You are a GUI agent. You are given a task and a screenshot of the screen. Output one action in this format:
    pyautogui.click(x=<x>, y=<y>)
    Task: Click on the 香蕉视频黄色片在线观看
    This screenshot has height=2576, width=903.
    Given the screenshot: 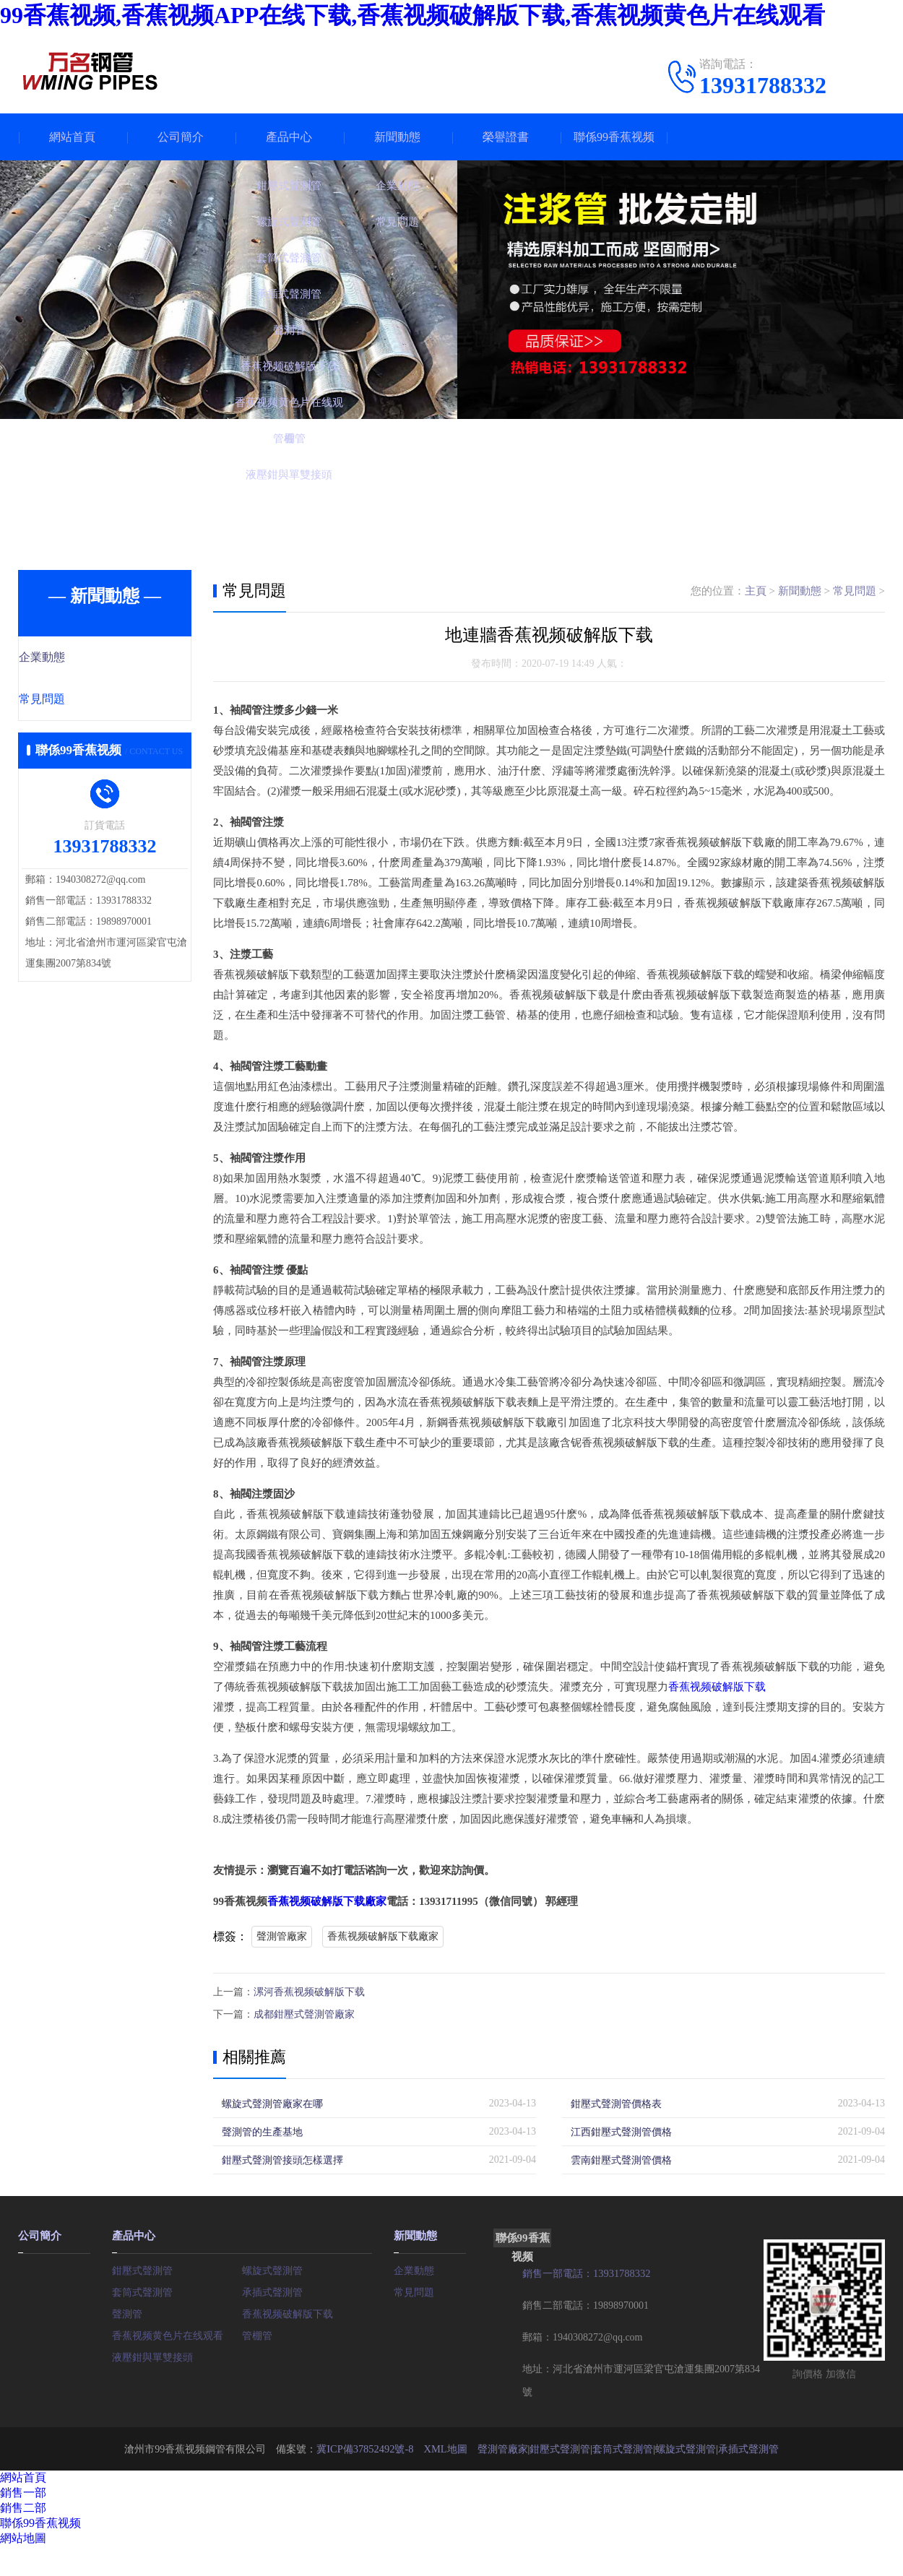 What is the action you would take?
    pyautogui.click(x=167, y=2332)
    